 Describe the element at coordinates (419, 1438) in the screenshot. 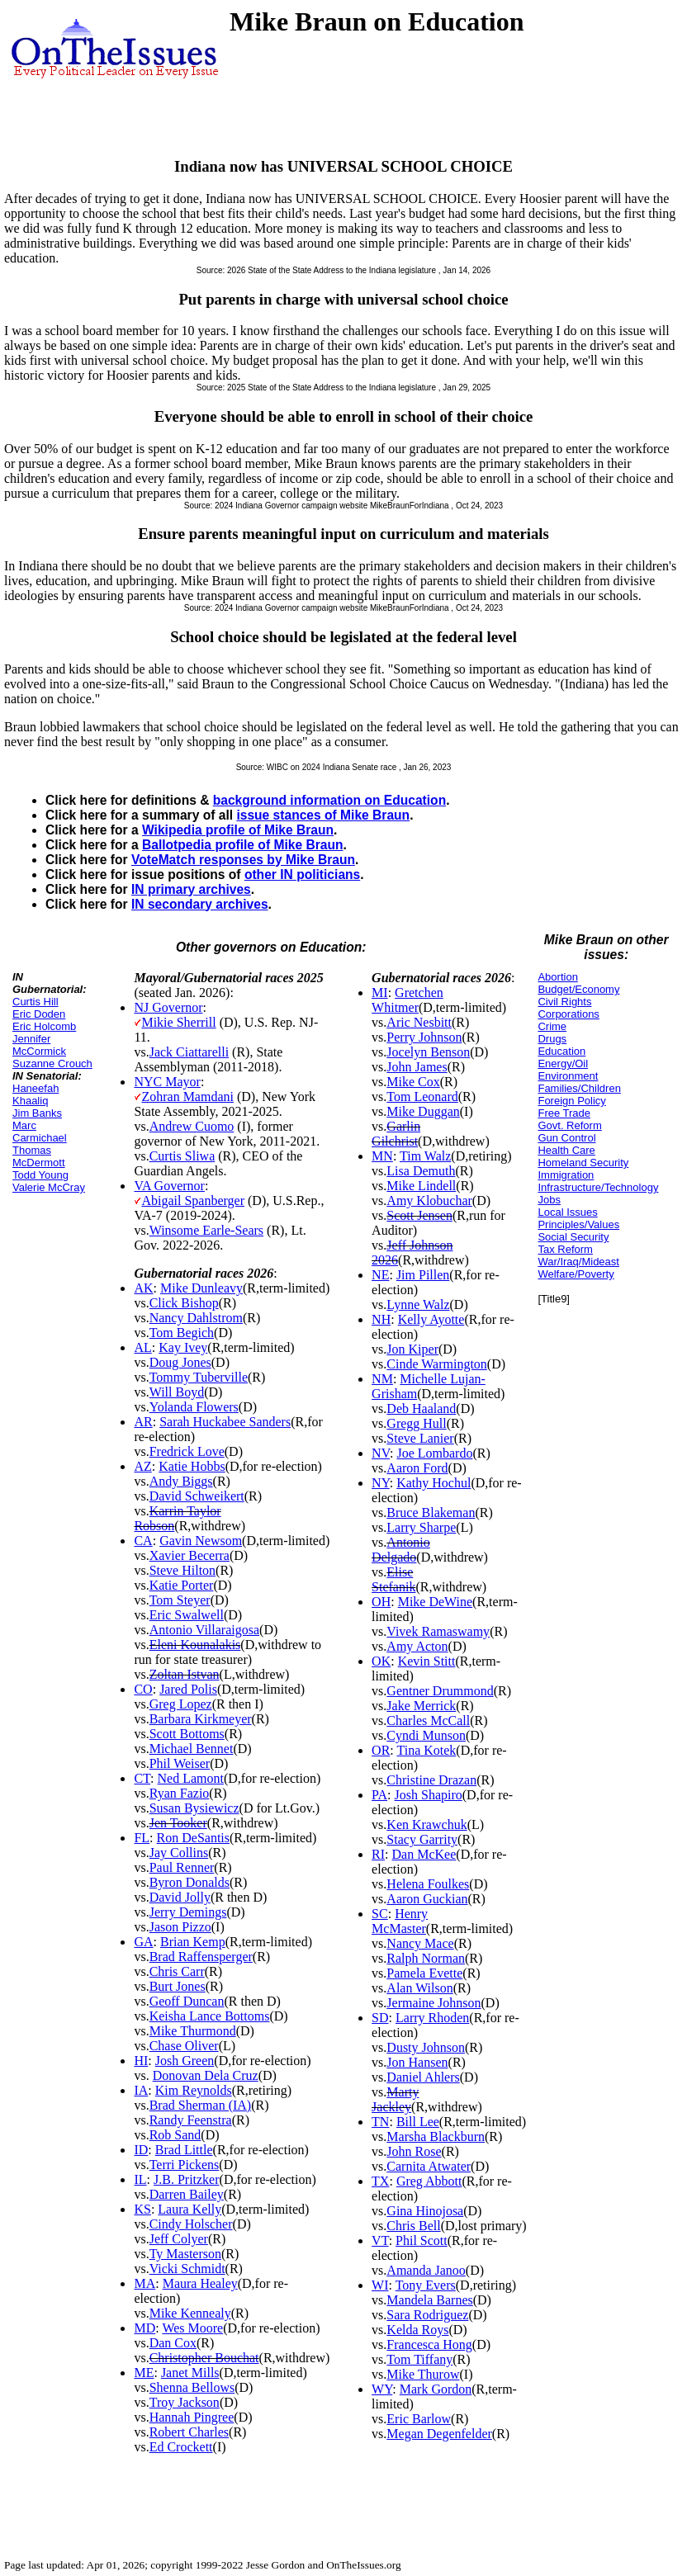

I see `Steve Lanier` at that location.